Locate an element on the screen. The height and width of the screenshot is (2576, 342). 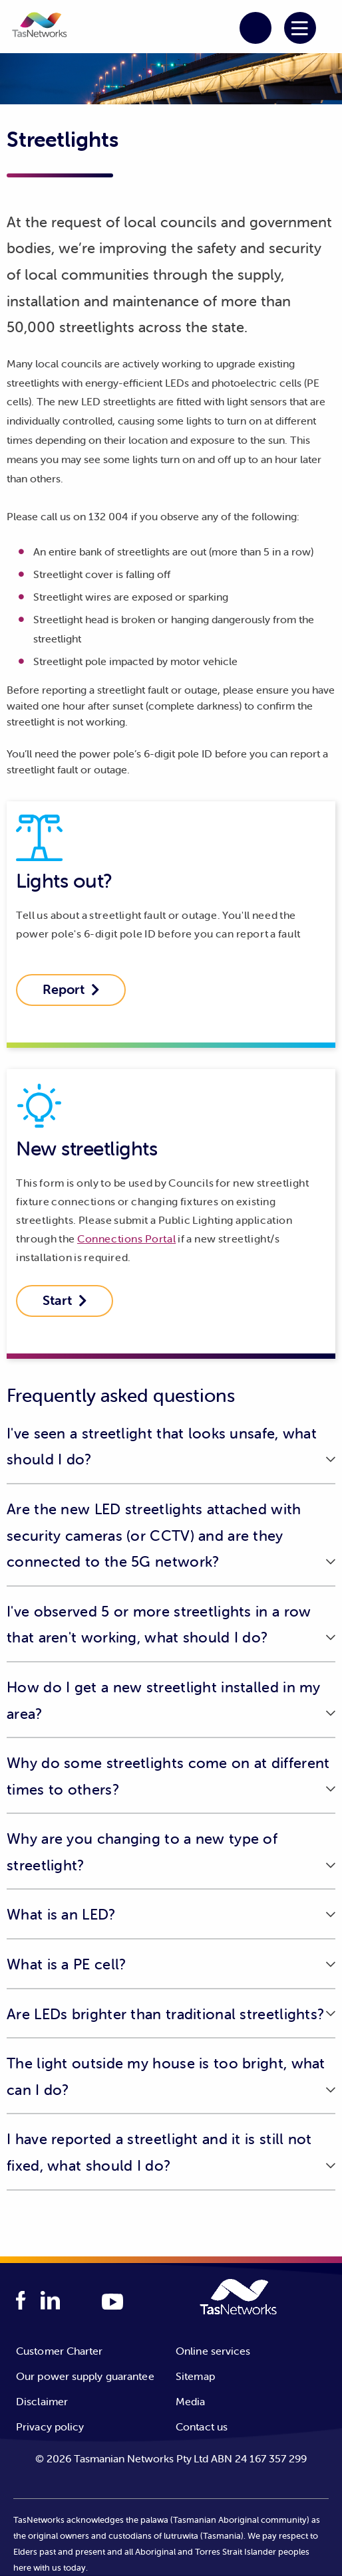
I have reported a streetlight and it is still not fixed, what should I do? [button] is located at coordinates (159, 2152).